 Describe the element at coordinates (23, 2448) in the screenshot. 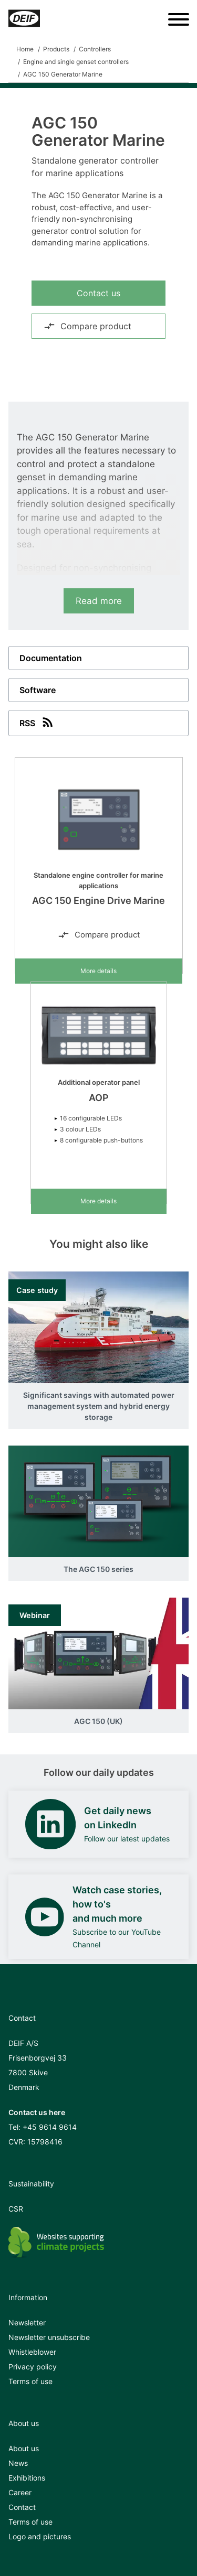

I see `About us` at that location.